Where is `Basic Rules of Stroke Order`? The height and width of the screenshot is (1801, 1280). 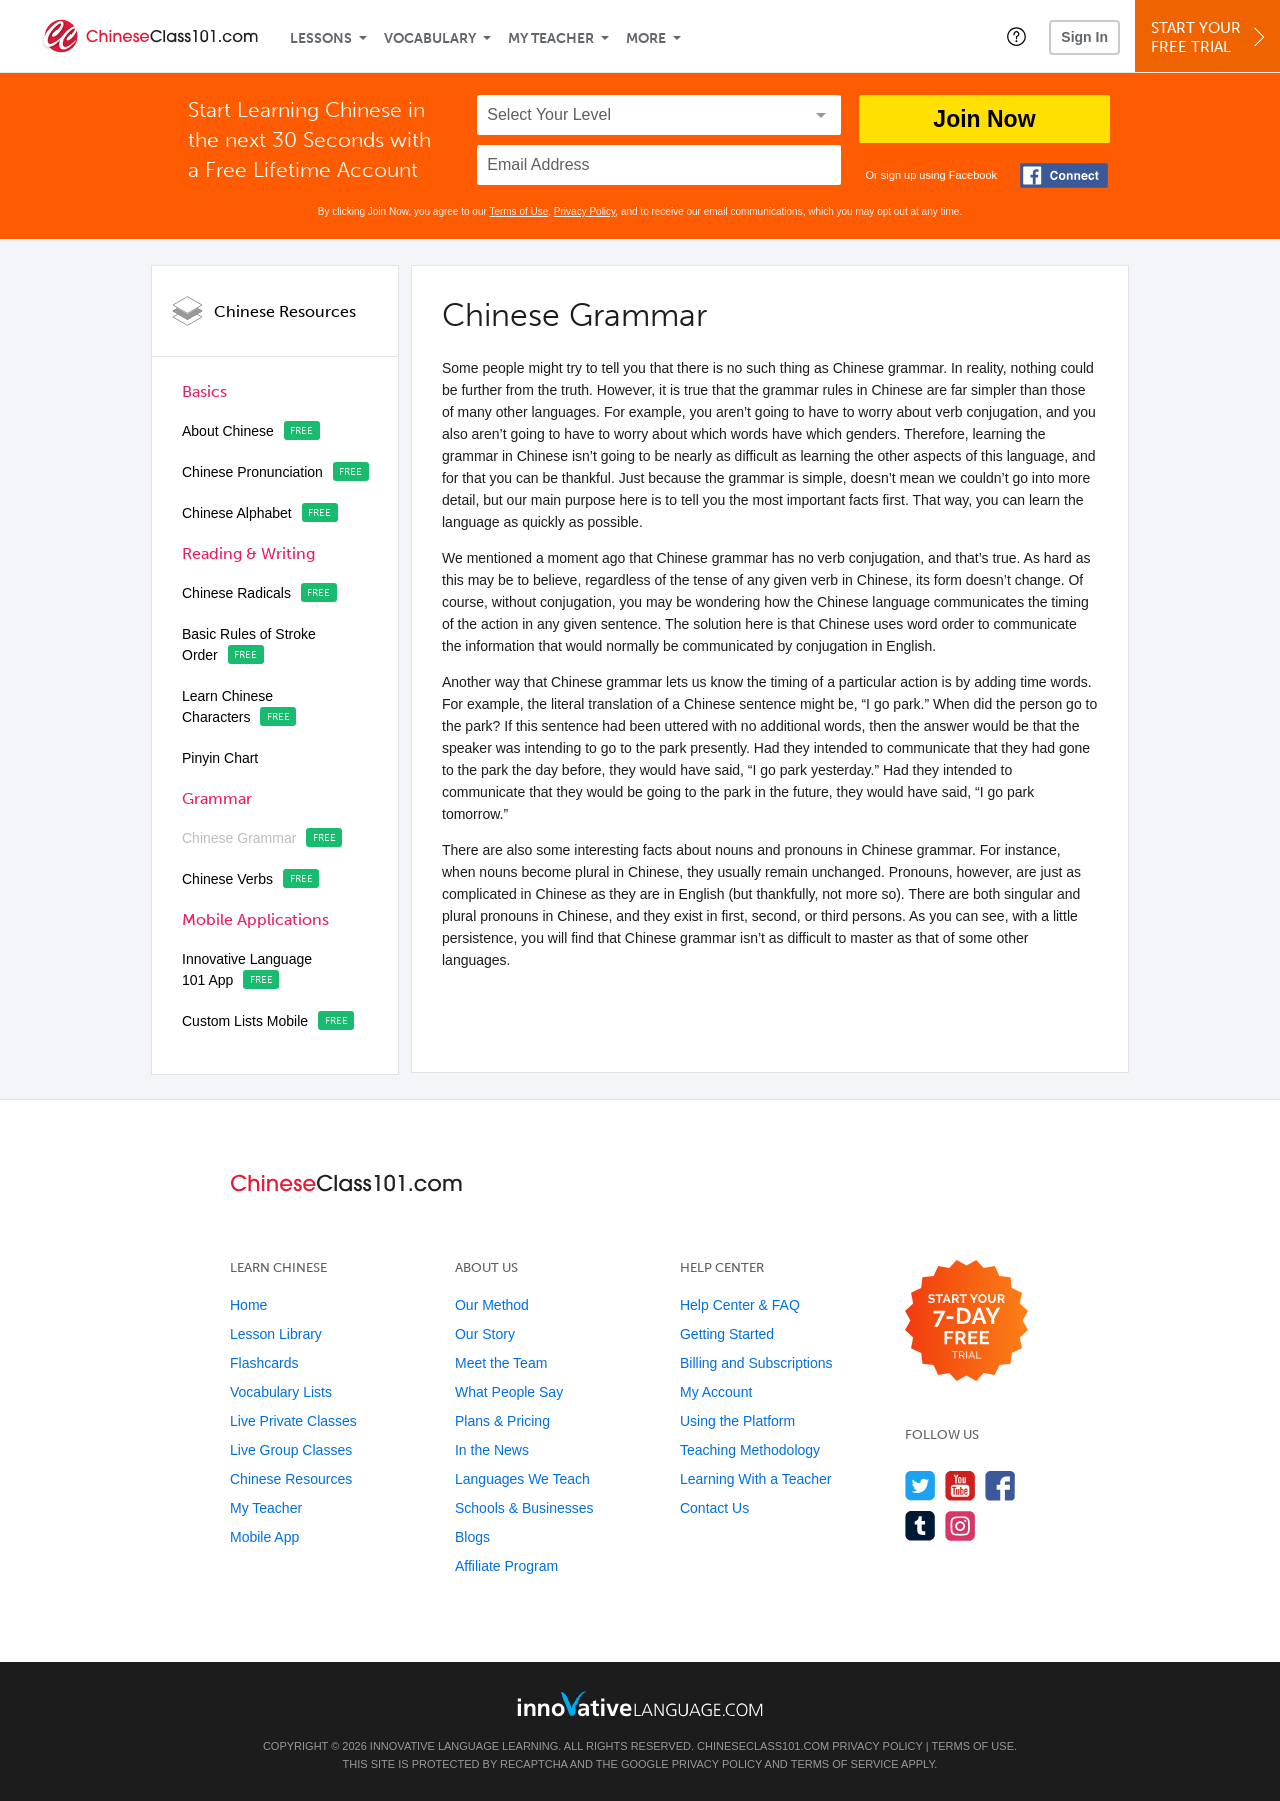
Basic Rules of Stroke Order is located at coordinates (249, 644).